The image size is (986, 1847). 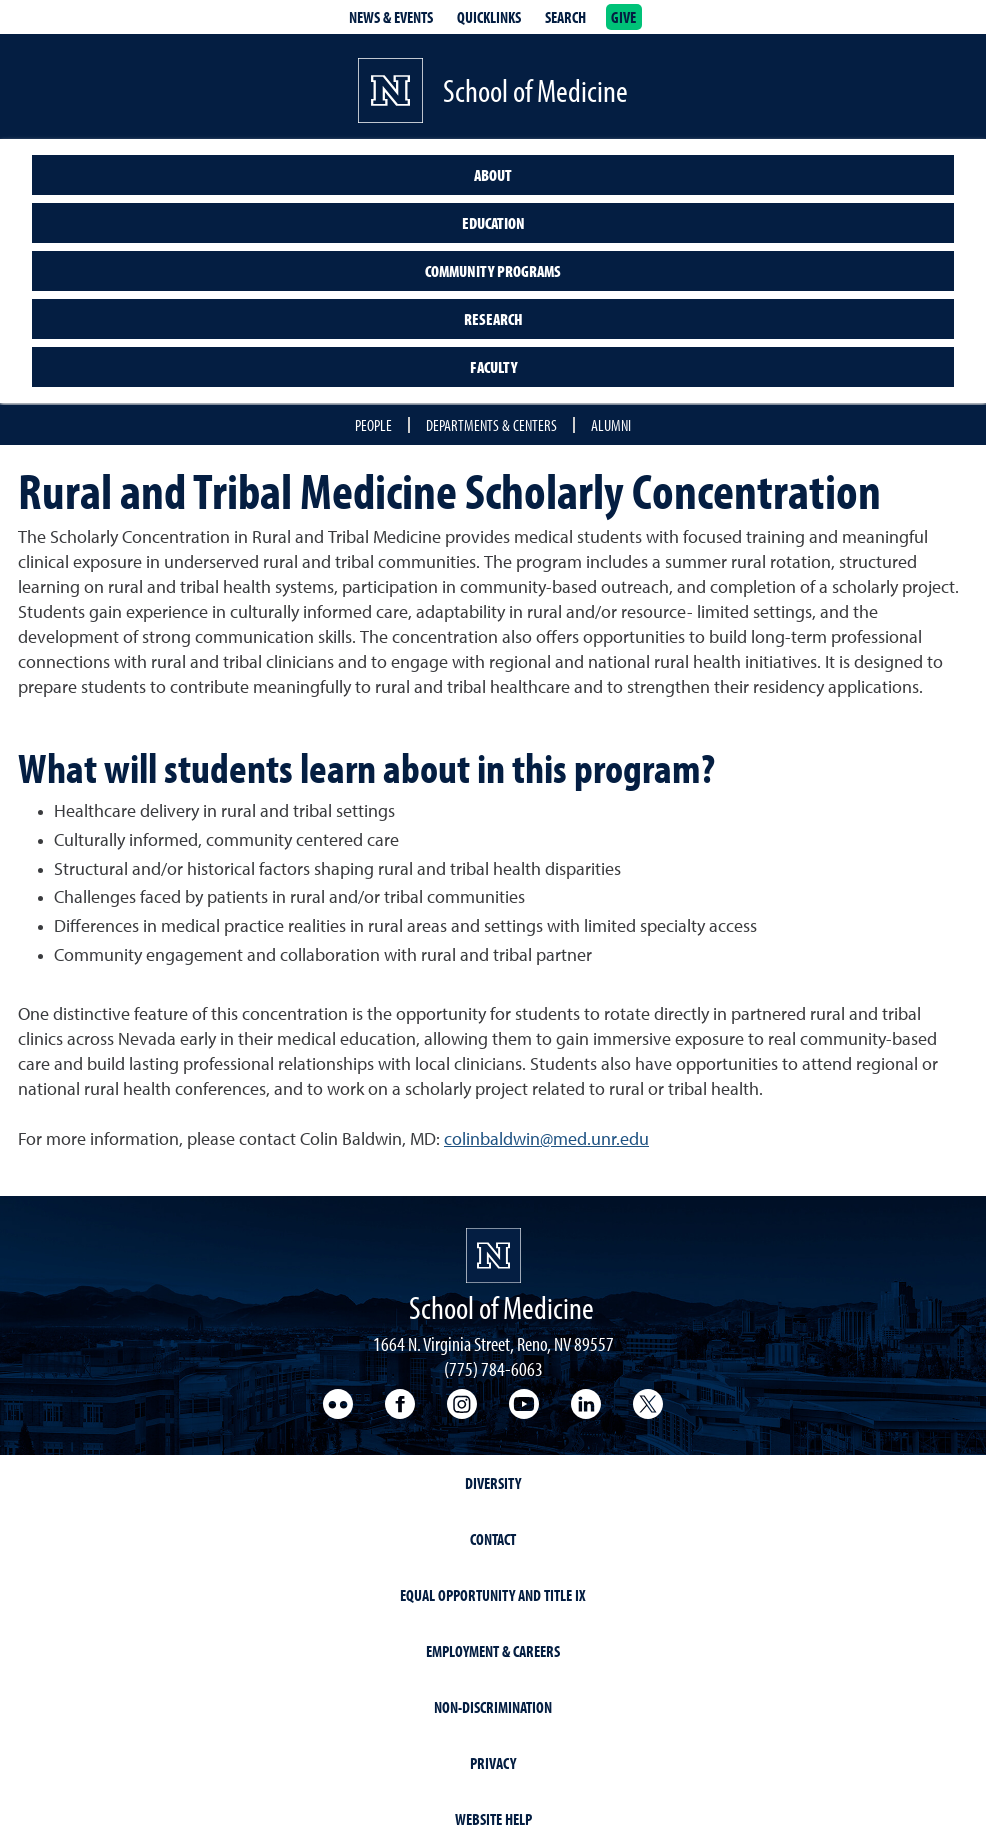 I want to click on [School of Medicine Homepage Homepage], so click(x=493, y=1255).